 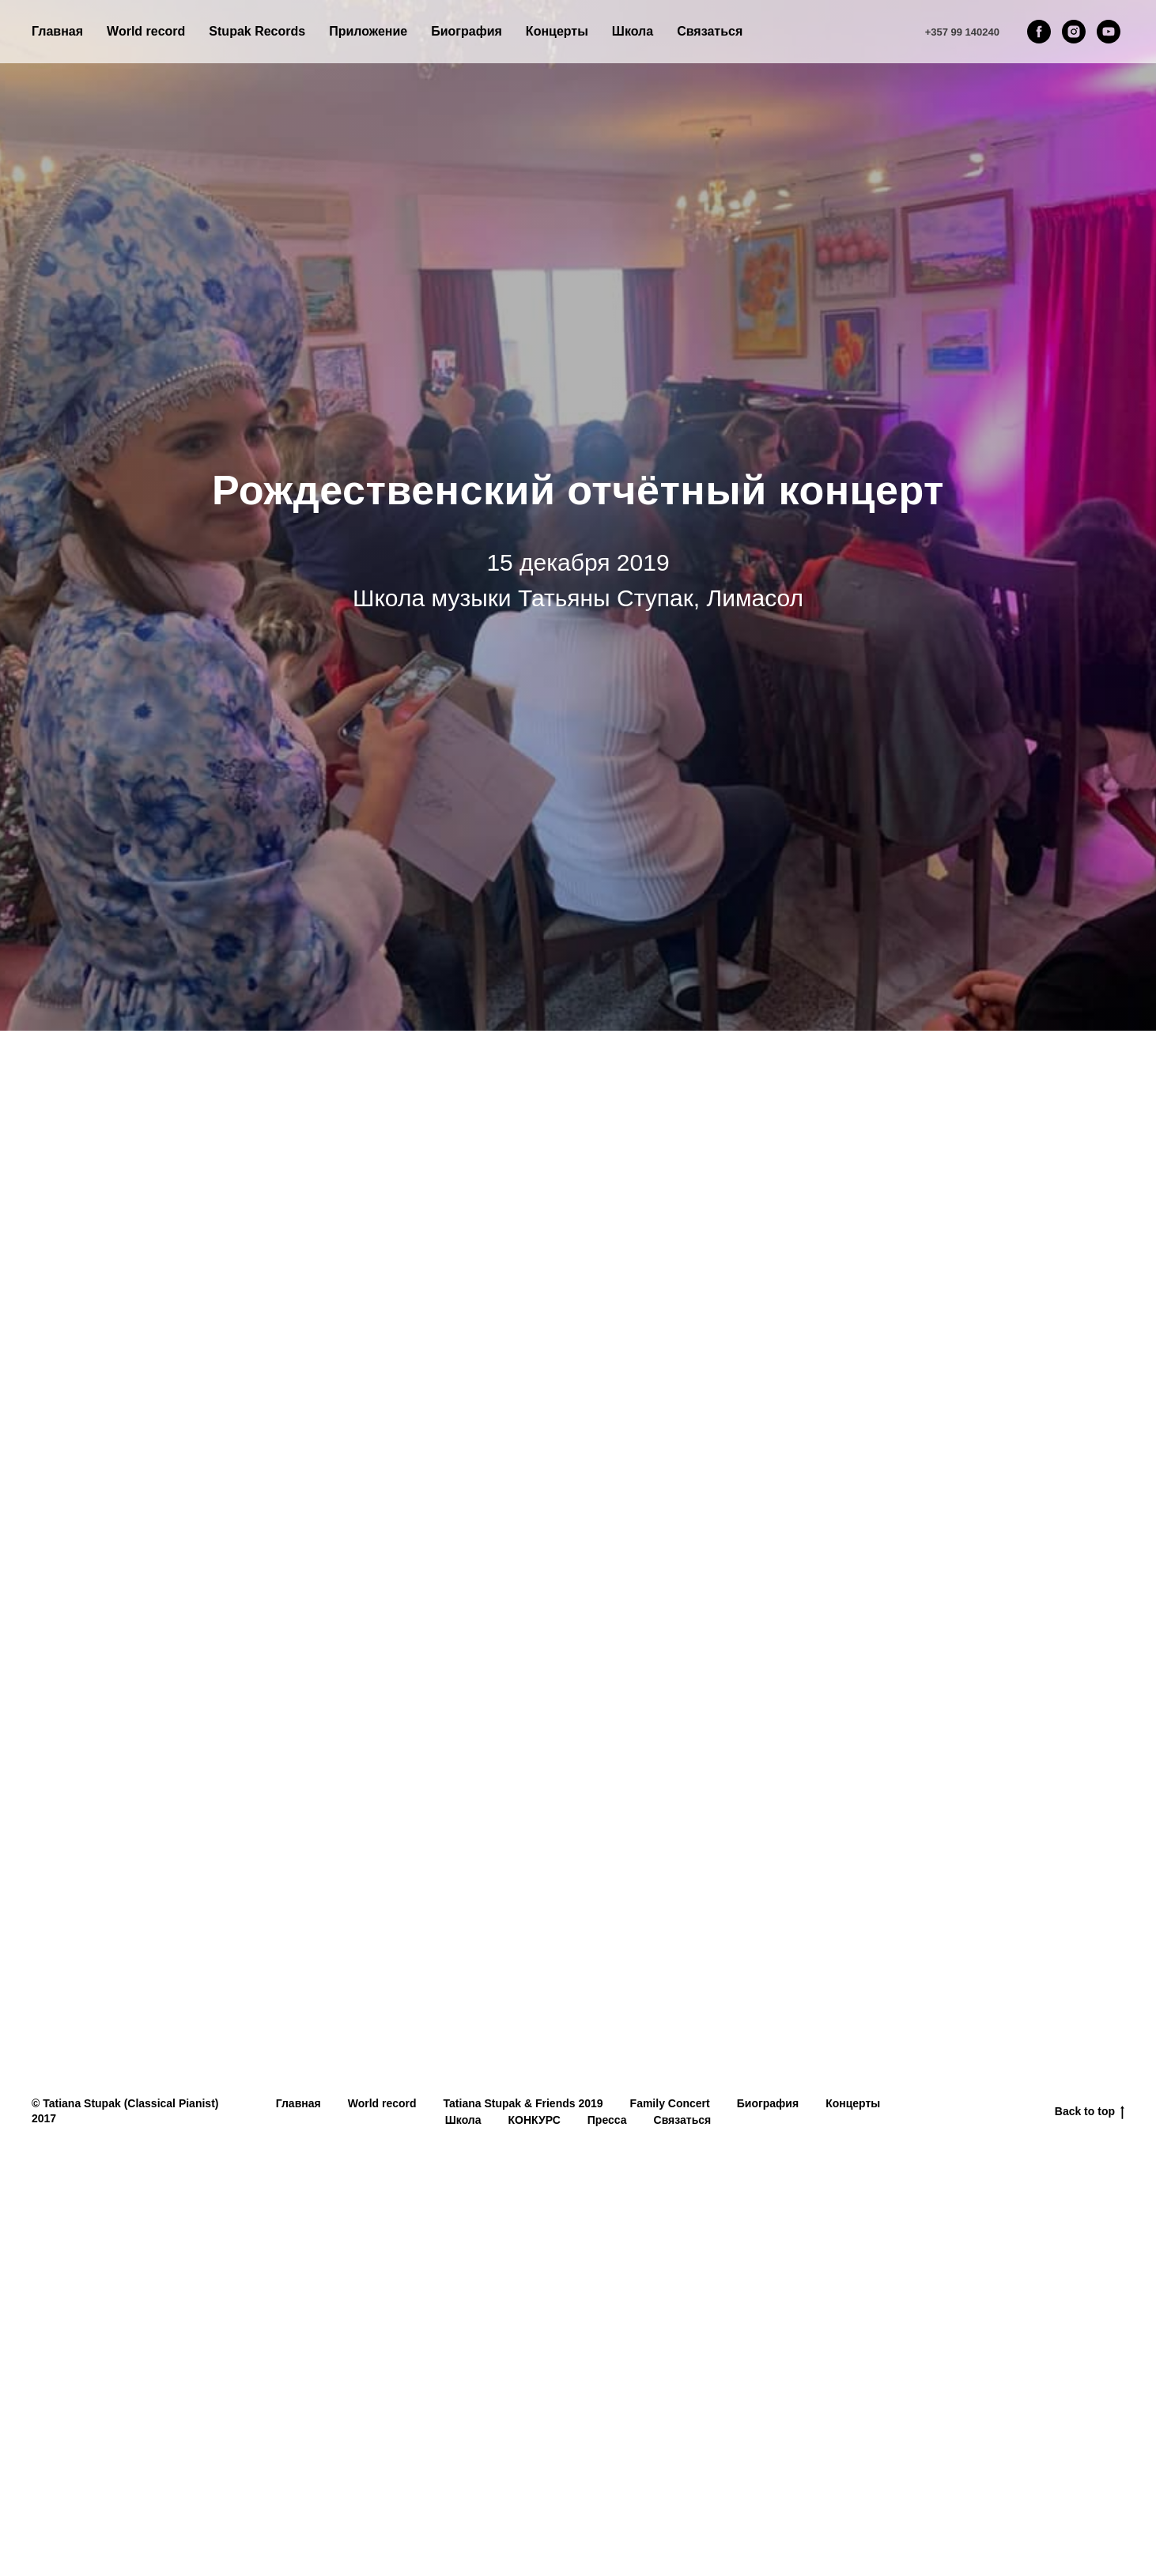 I want to click on [youtube], so click(x=1108, y=31).